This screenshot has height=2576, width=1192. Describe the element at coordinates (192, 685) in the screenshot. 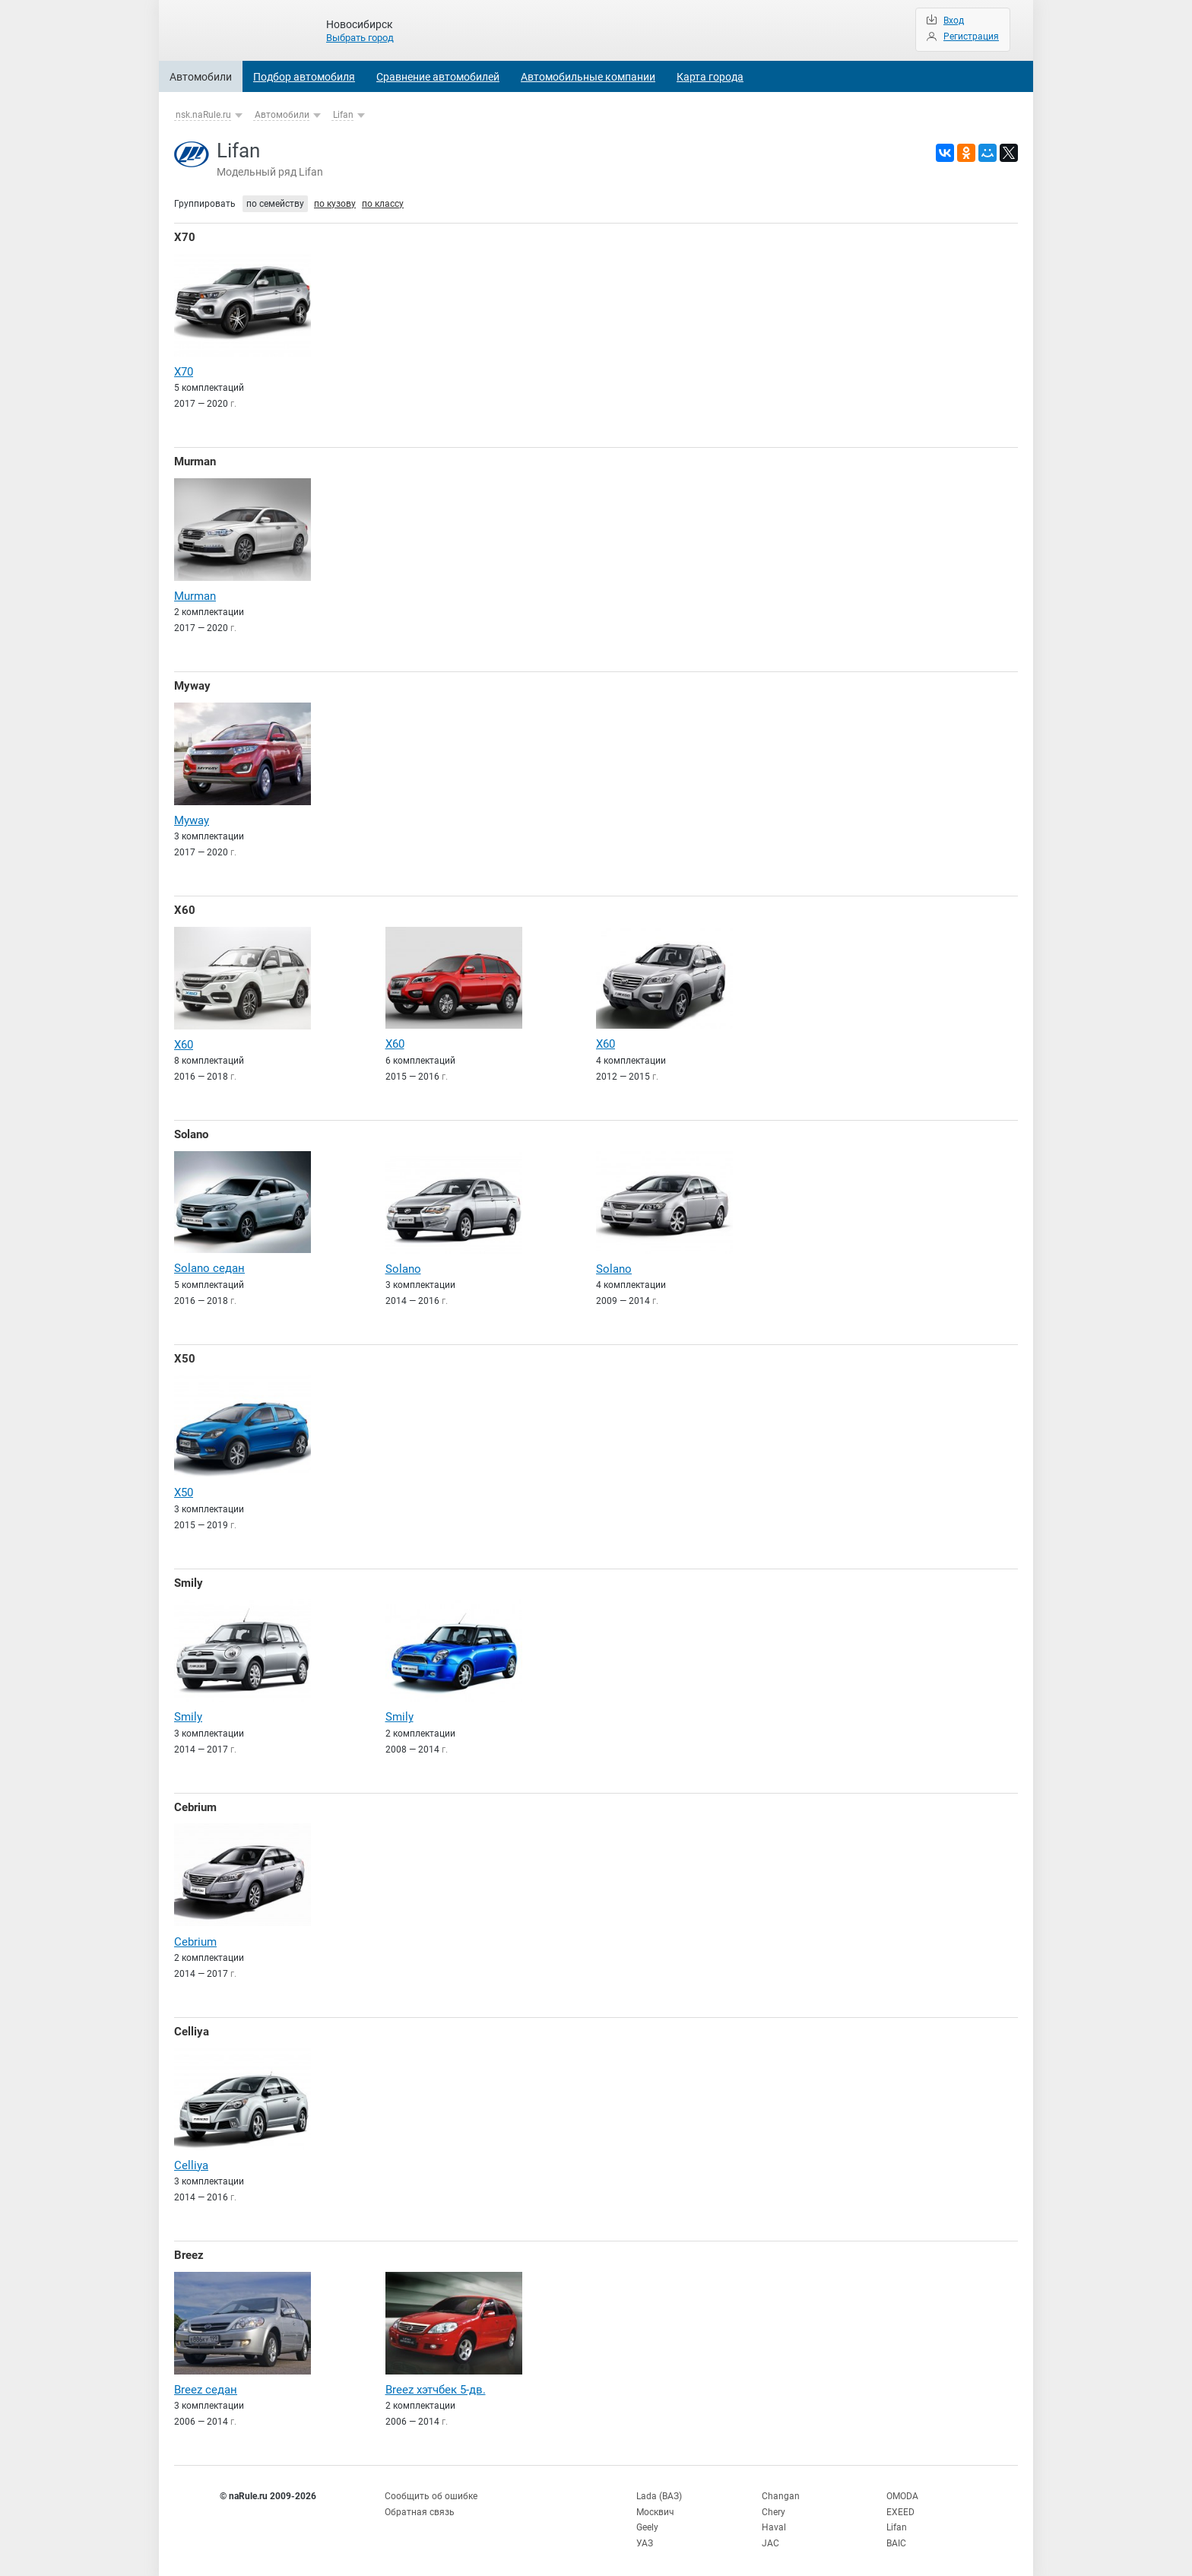

I see `Myway` at that location.